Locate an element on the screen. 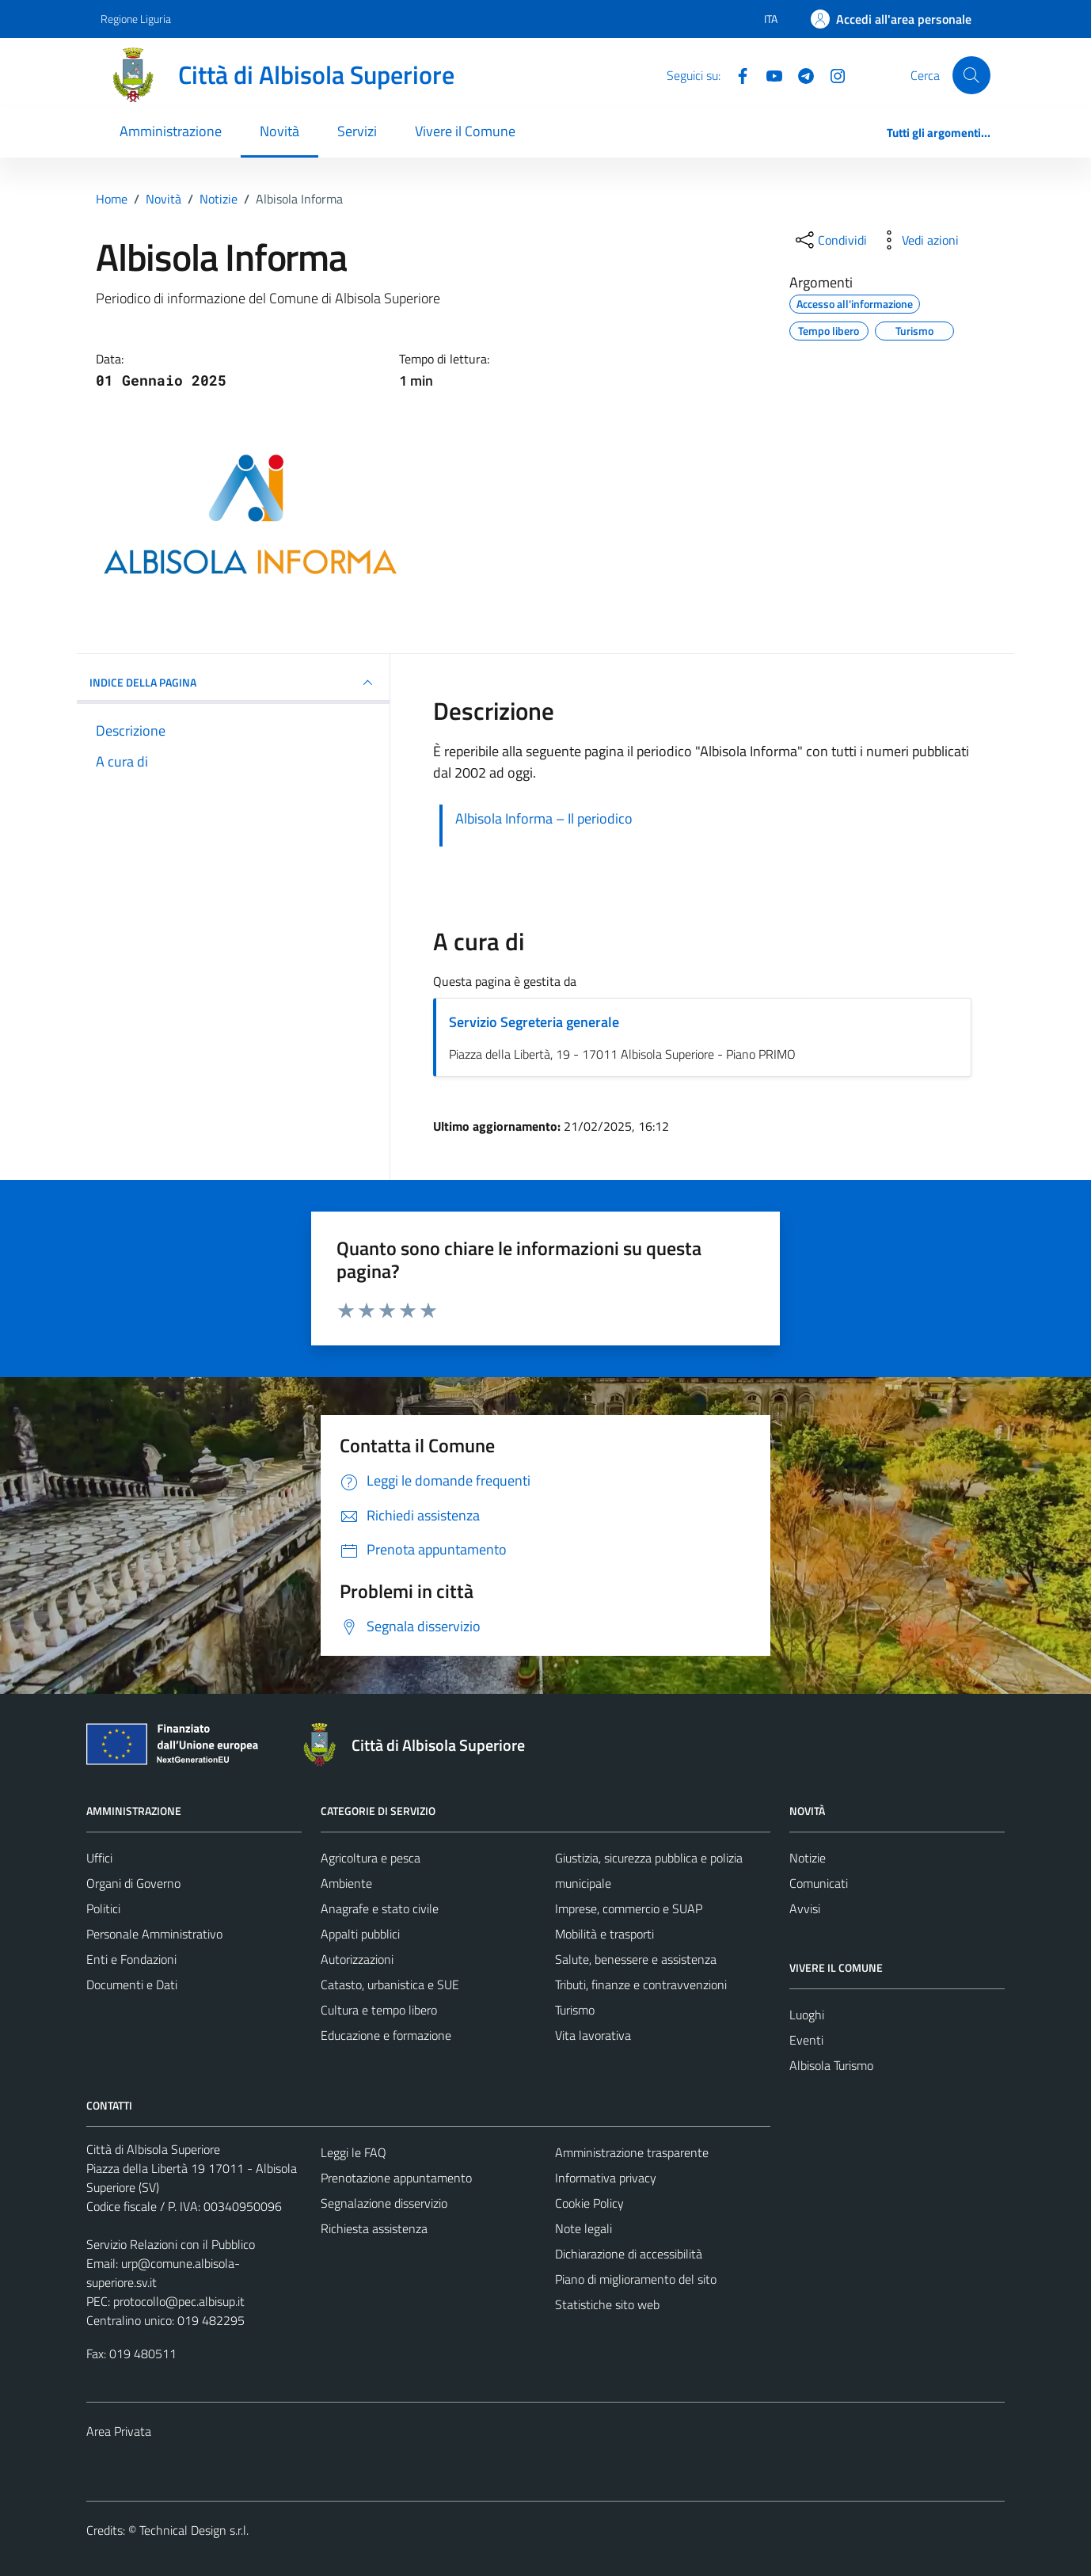 The image size is (1091, 2576). Eventi is located at coordinates (806, 2039).